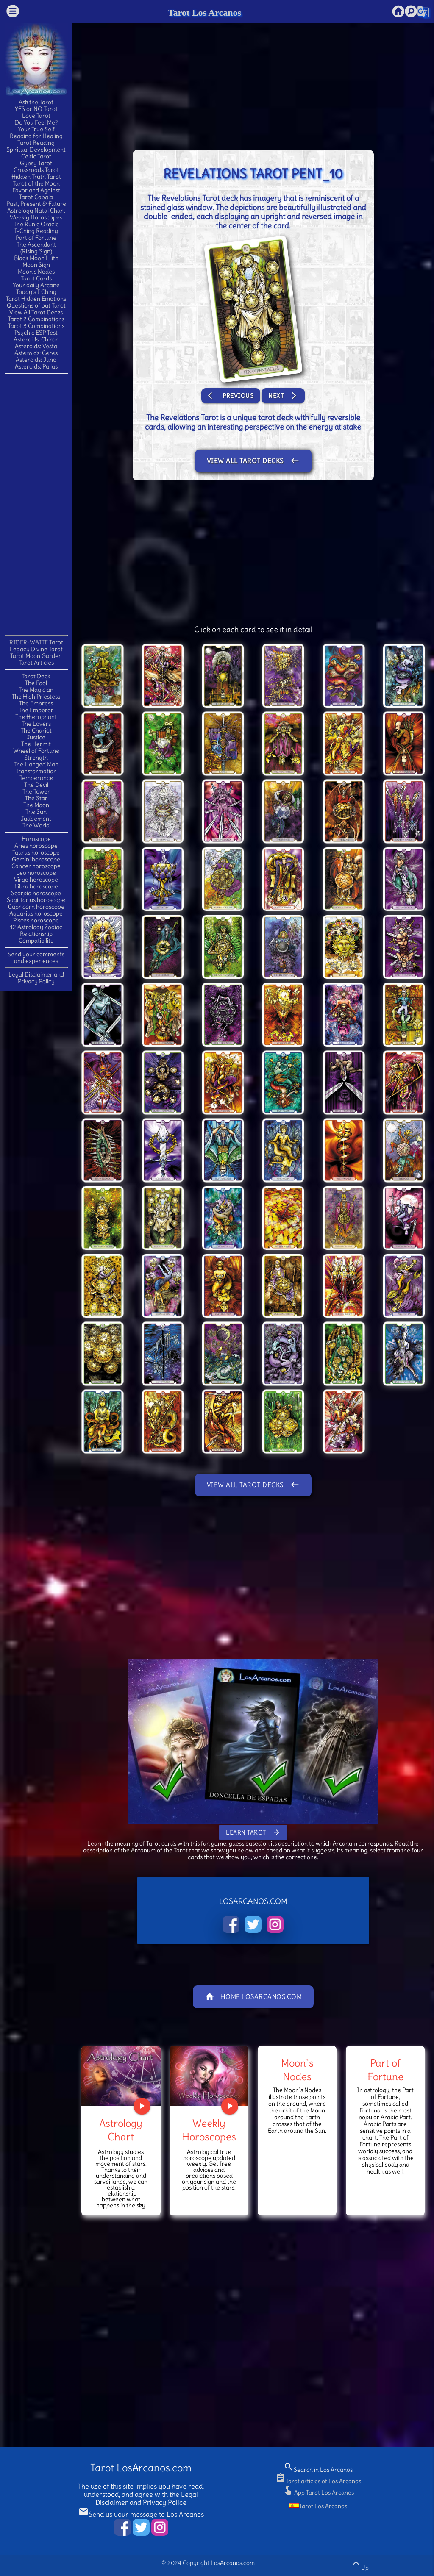 This screenshot has height=2576, width=434. What do you see at coordinates (36, 305) in the screenshot?
I see `Questions of out Tarot` at bounding box center [36, 305].